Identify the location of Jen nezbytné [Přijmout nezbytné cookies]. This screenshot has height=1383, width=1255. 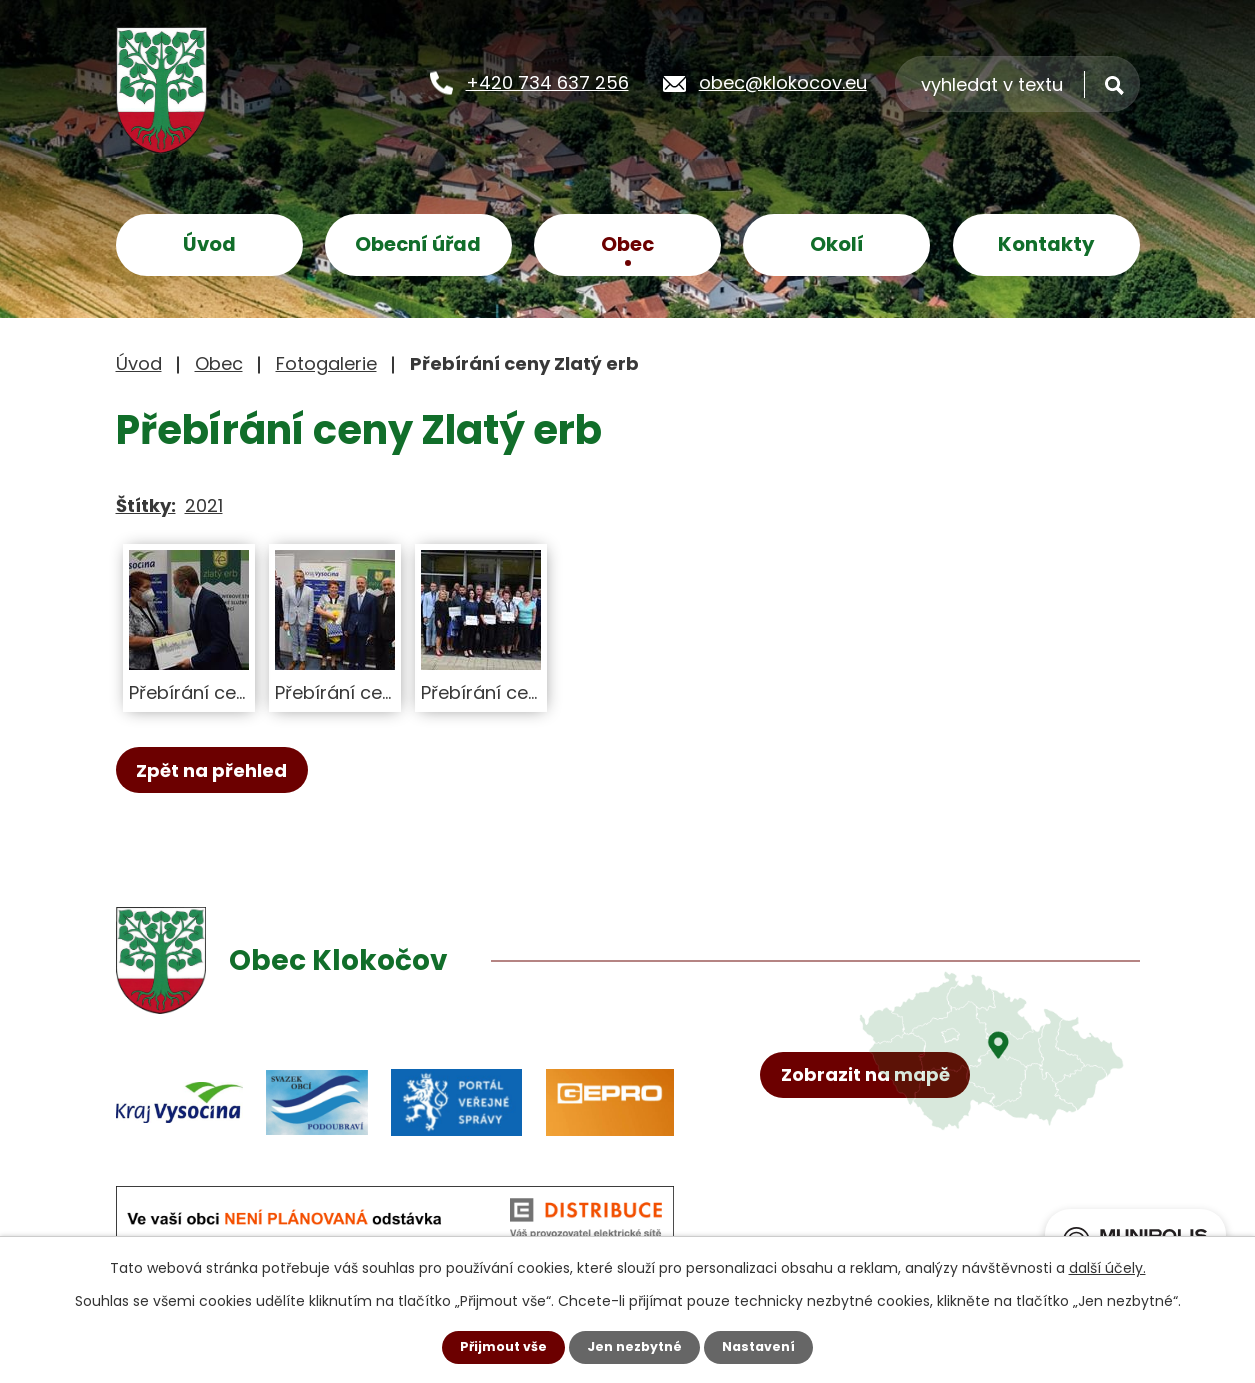
(635, 1346).